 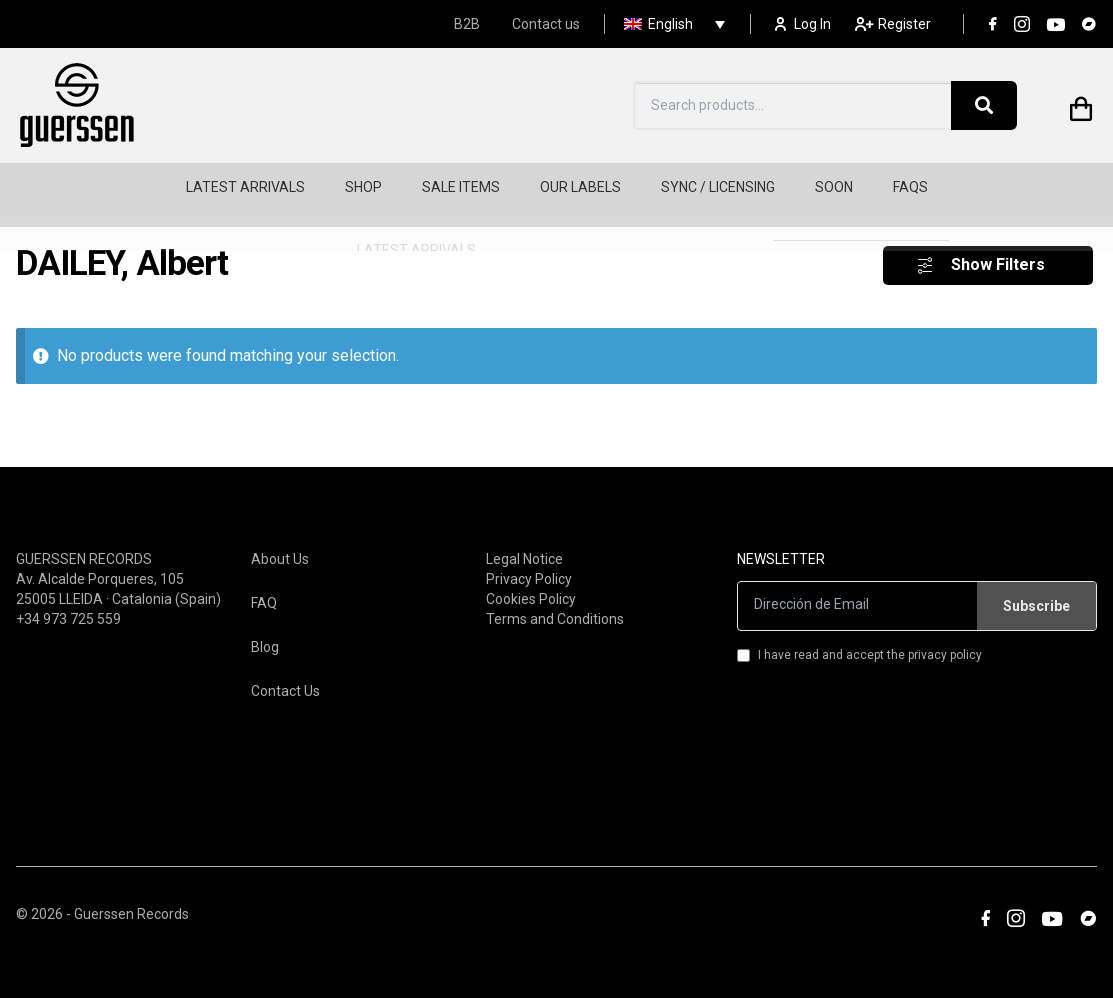 I want to click on OUR LABELS, so click(x=580, y=187).